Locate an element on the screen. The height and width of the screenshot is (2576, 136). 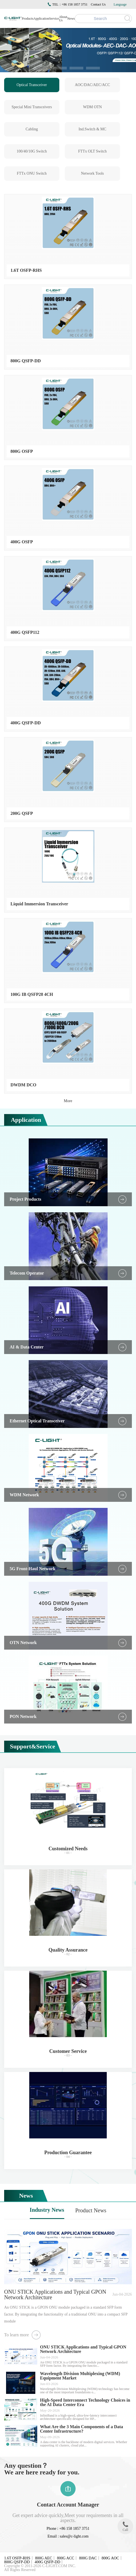
Products is located at coordinates (27, 18).